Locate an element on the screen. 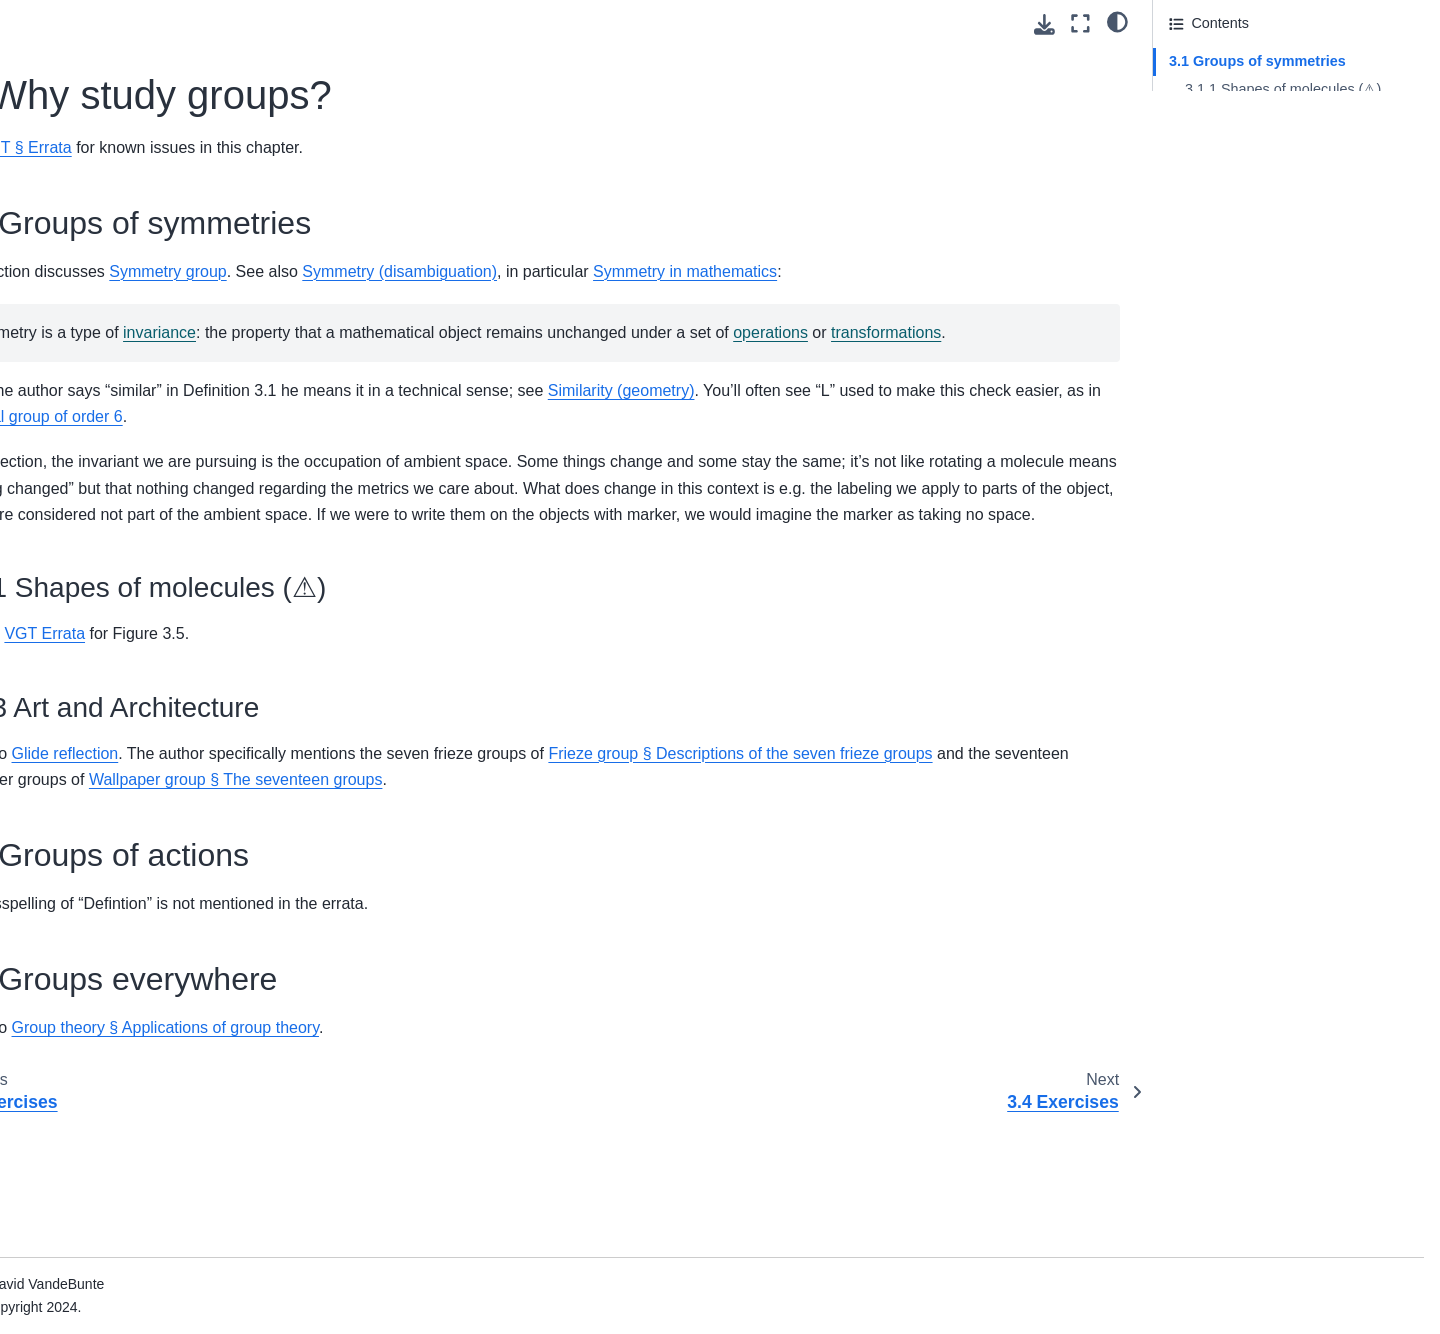 This screenshot has width=1440, height=1334. Group theory § Applications of group theory is located at coordinates (549, 1159).